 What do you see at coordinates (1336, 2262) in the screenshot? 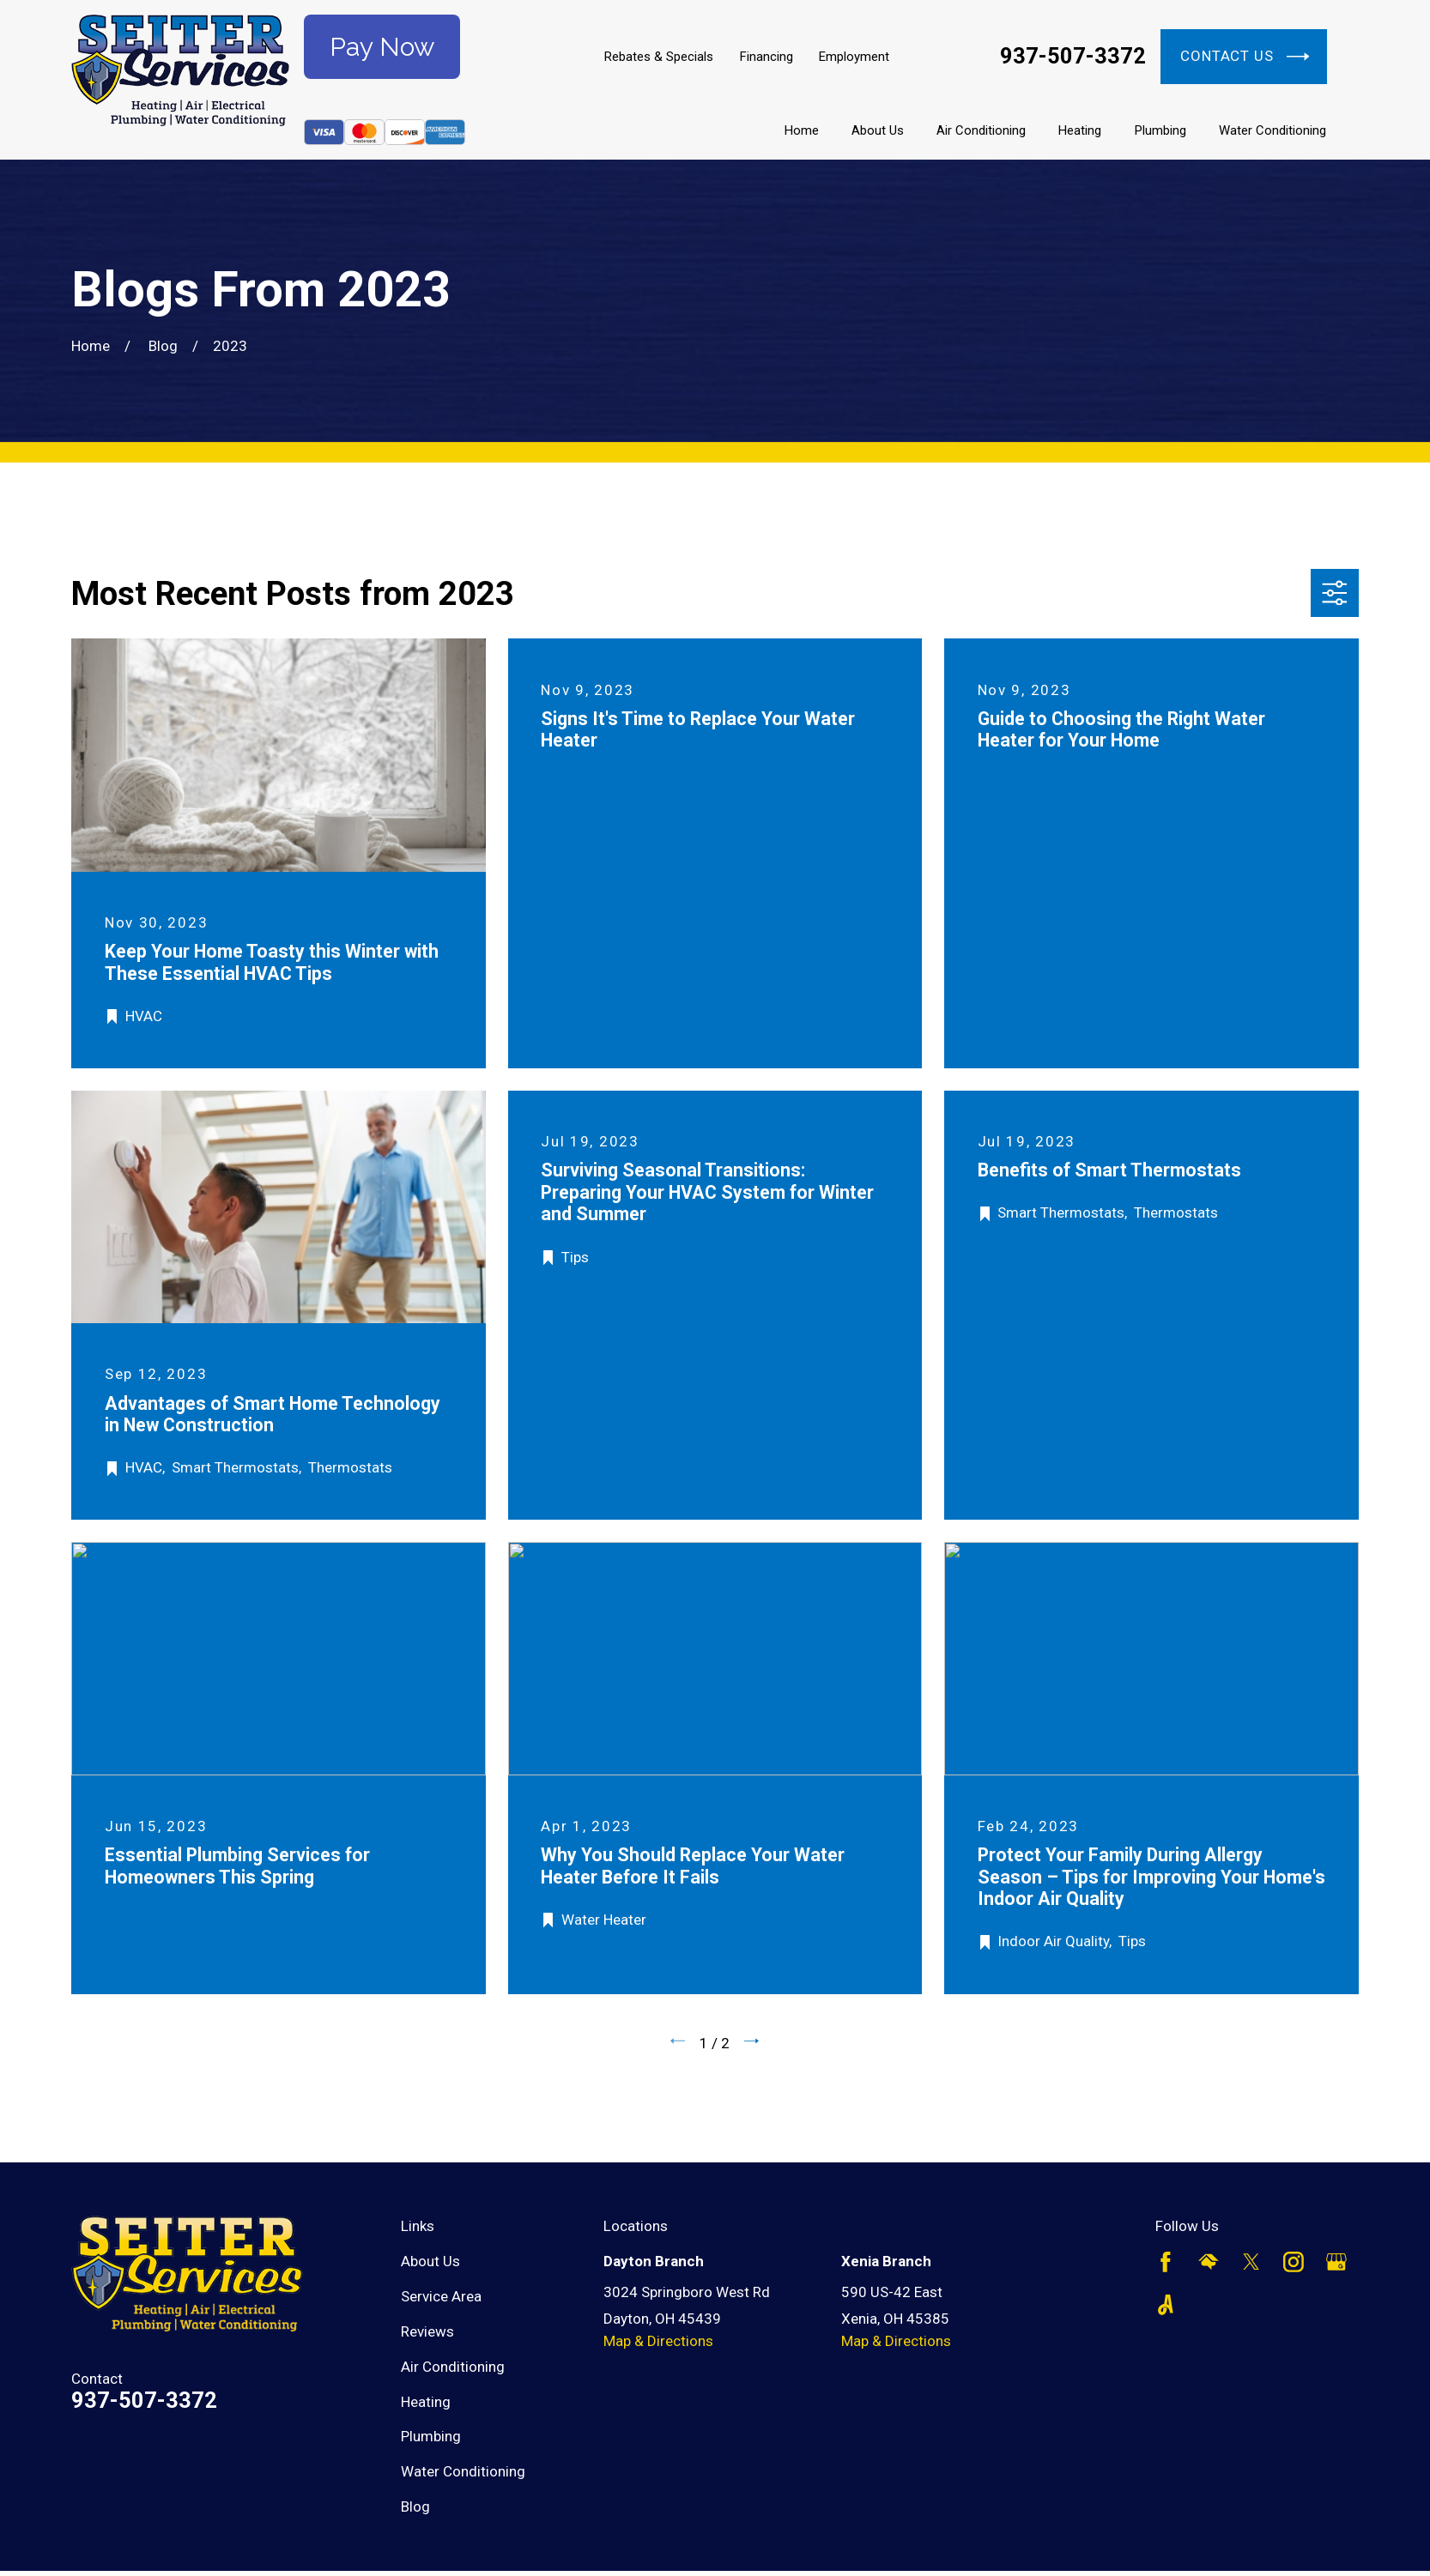
I see `[Google Business Profile]` at bounding box center [1336, 2262].